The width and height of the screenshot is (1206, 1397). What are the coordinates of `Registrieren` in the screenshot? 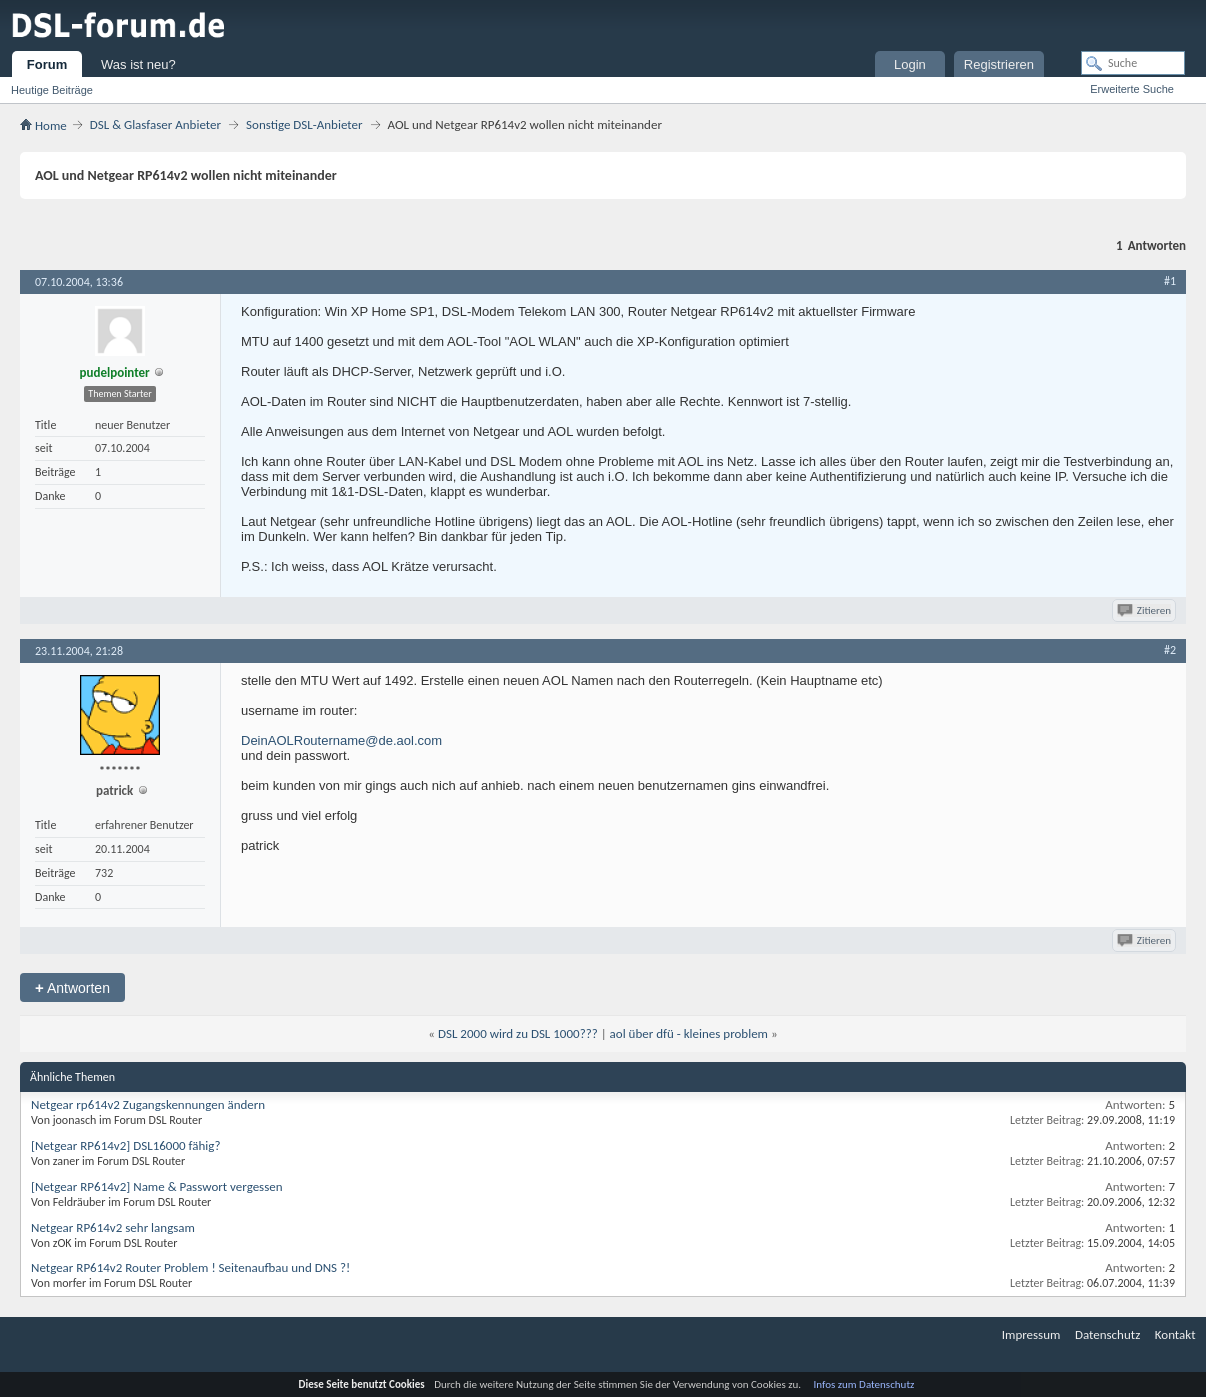 It's located at (999, 64).